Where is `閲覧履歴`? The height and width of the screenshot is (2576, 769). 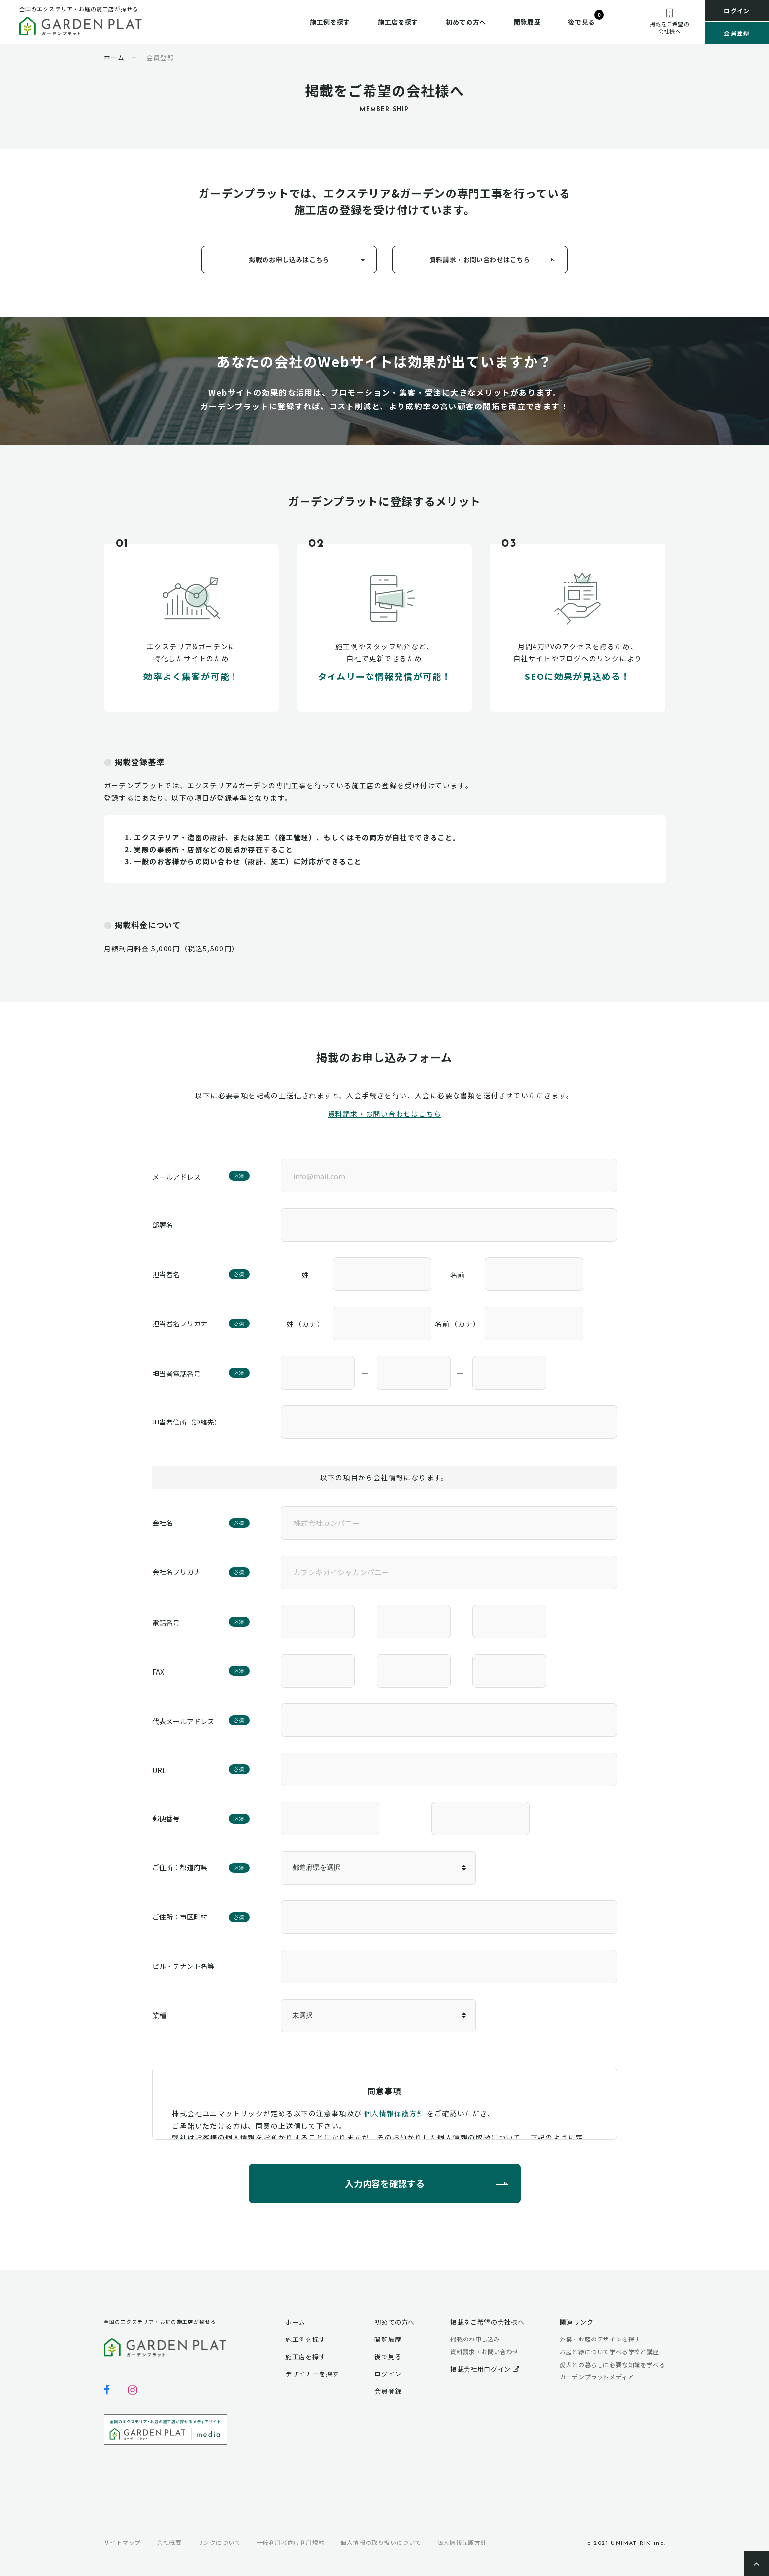 閲覧履歴 is located at coordinates (527, 22).